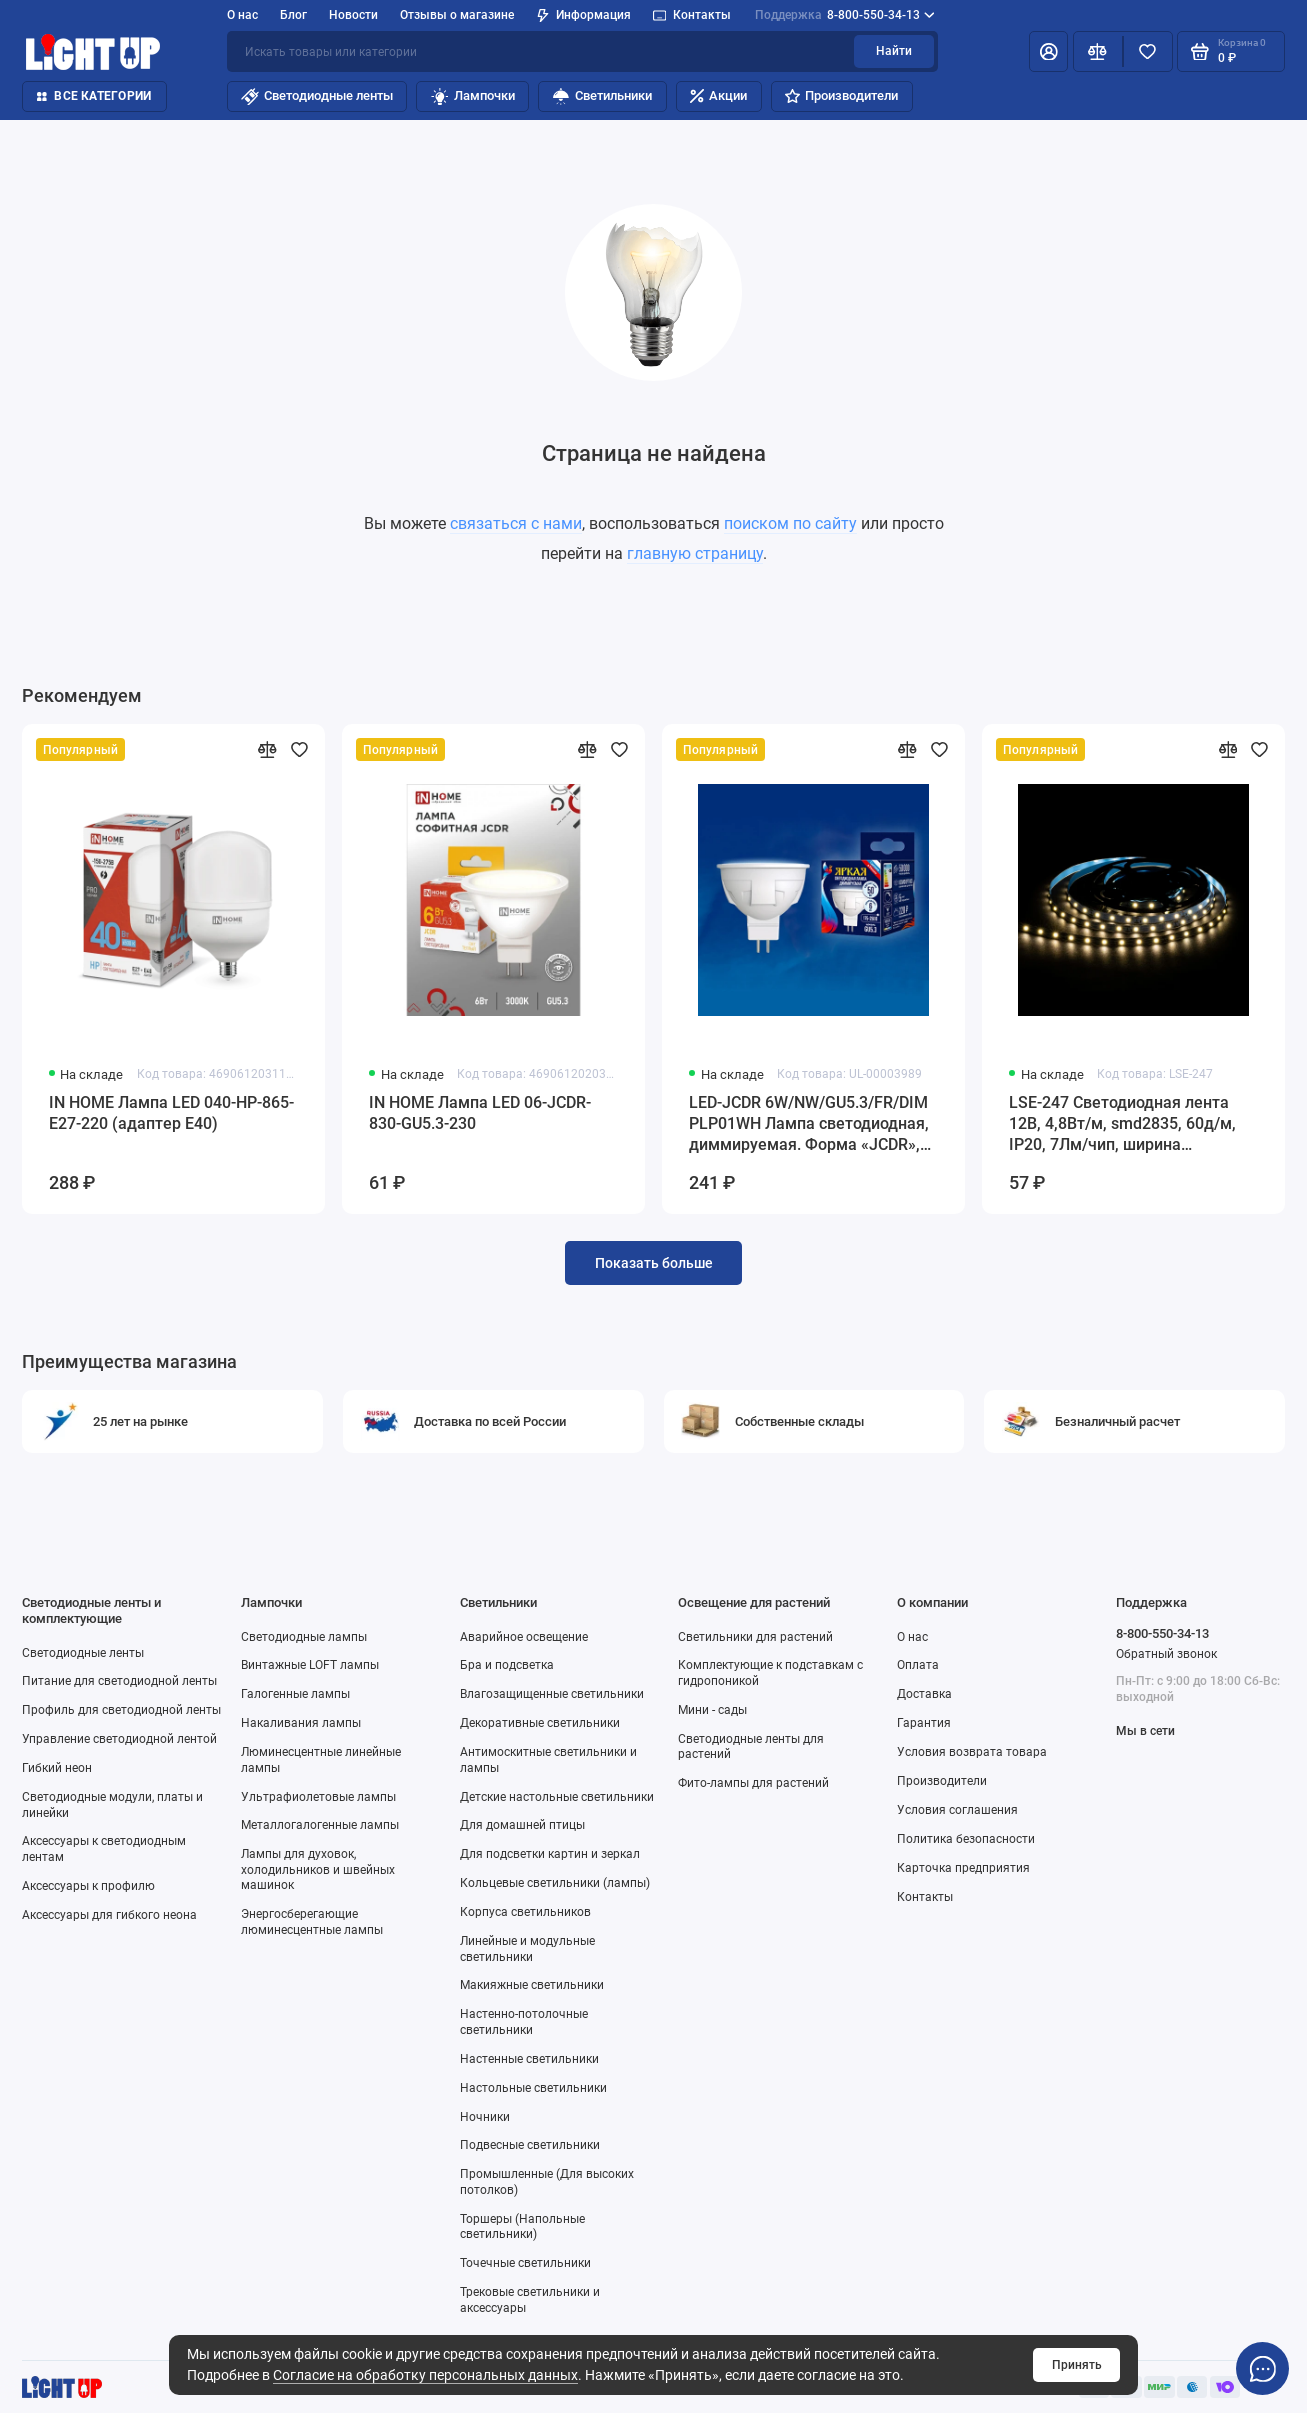 Image resolution: width=1307 pixels, height=2413 pixels. I want to click on Торшеры (Напольные светильники), so click(522, 2226).